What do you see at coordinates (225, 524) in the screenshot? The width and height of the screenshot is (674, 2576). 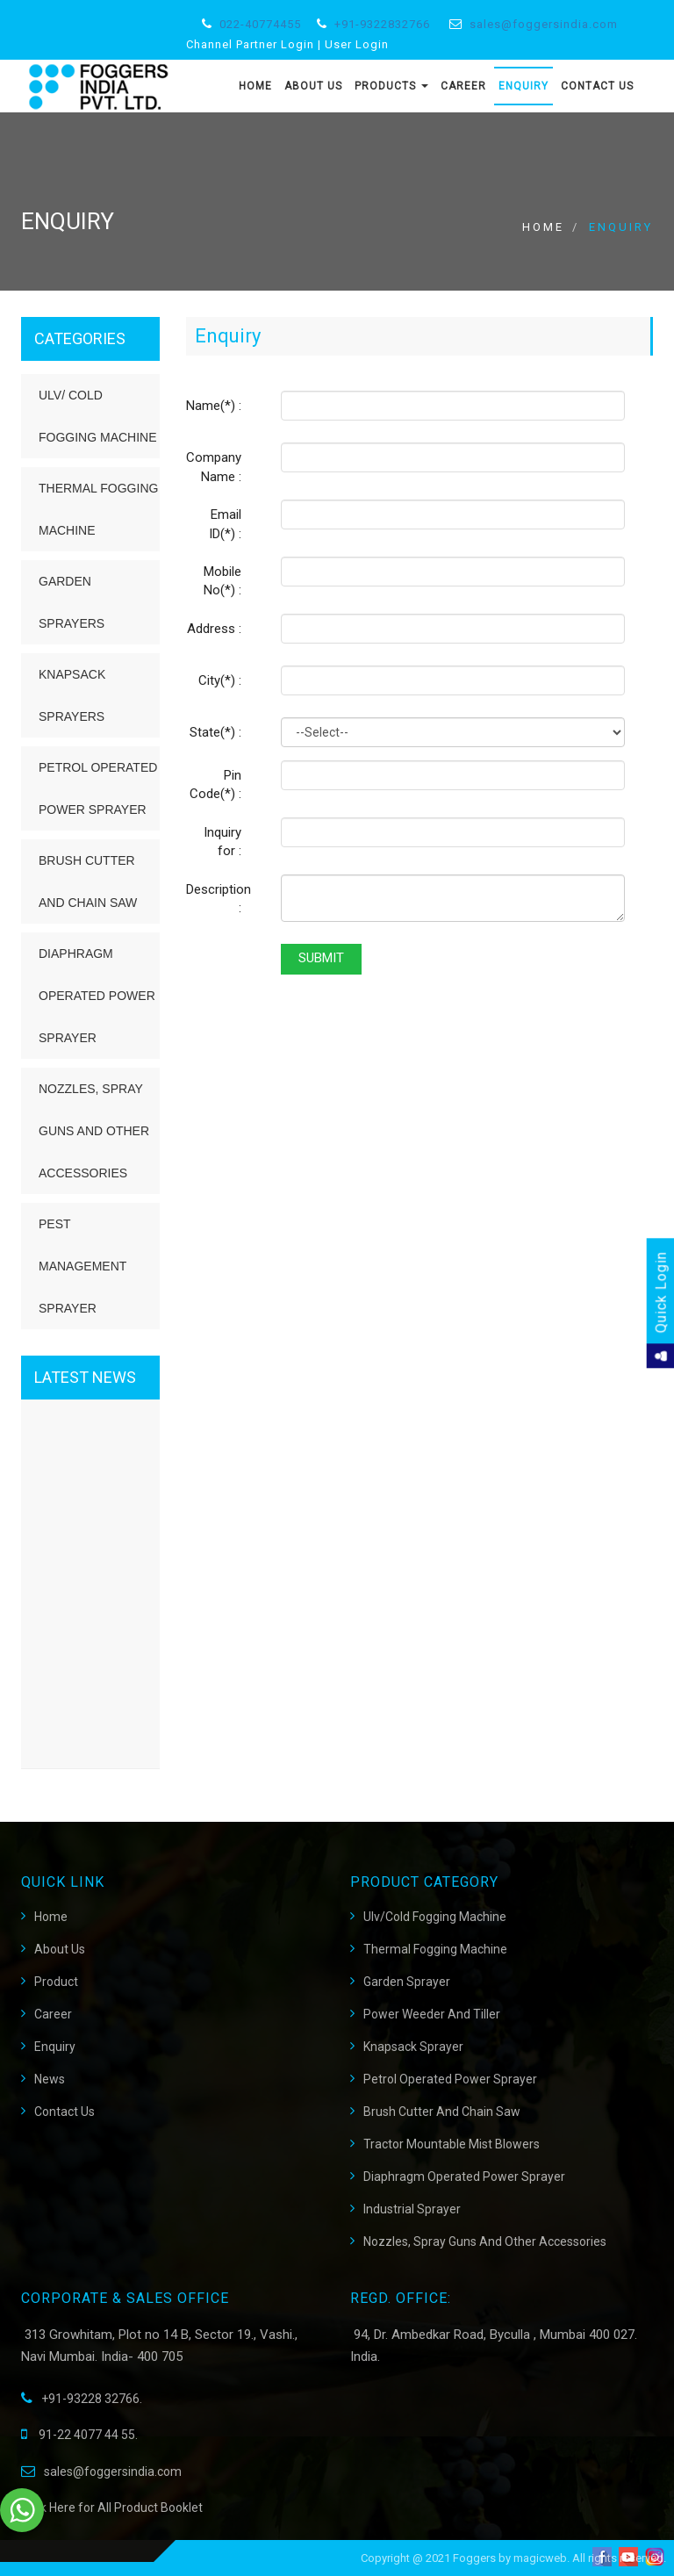 I see `Email ID(*) :` at bounding box center [225, 524].